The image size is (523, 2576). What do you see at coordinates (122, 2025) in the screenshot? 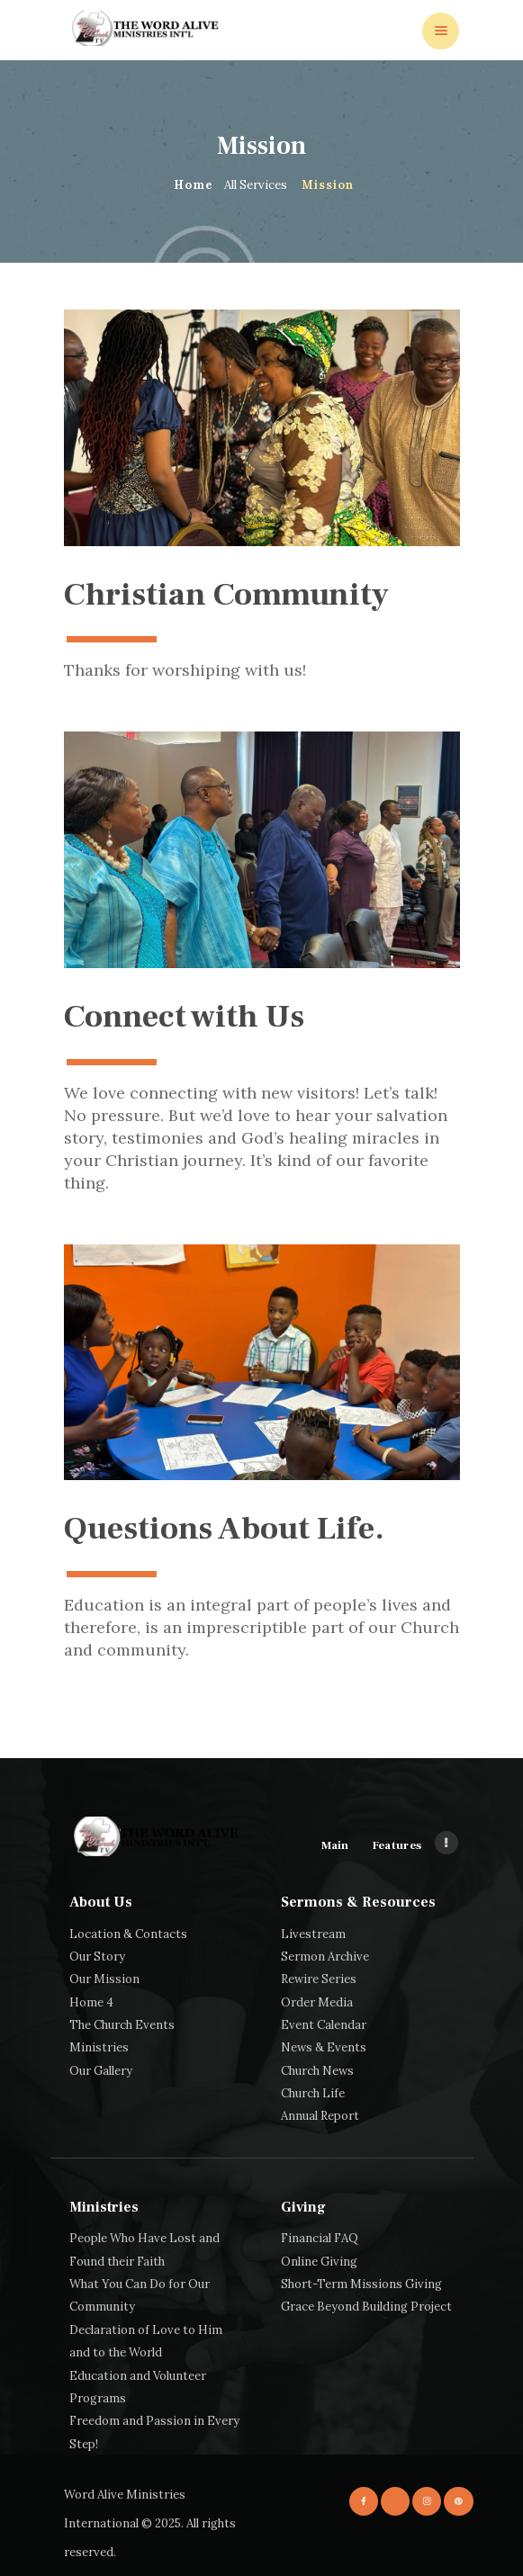
I see `The Church Events` at bounding box center [122, 2025].